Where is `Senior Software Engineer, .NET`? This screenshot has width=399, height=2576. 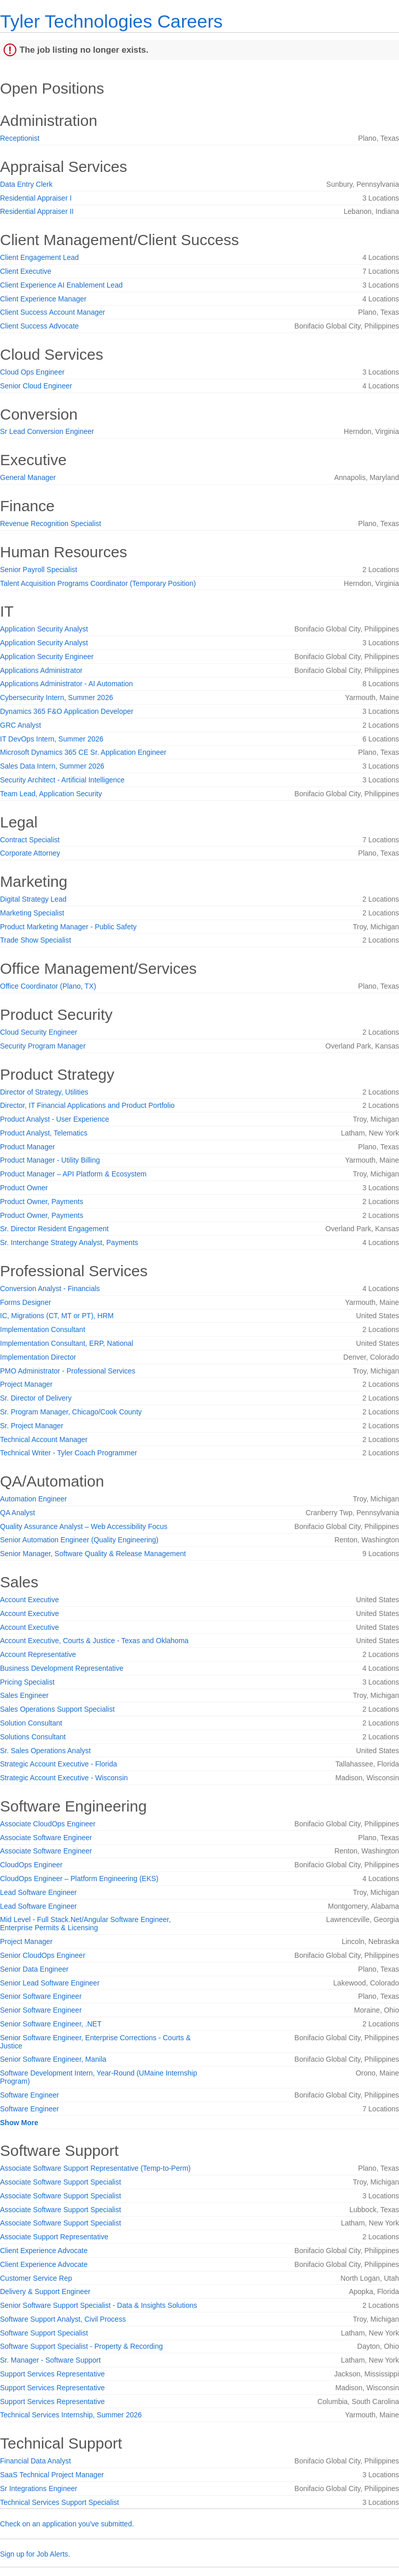 Senior Software Engineer, .NET is located at coordinates (50, 2024).